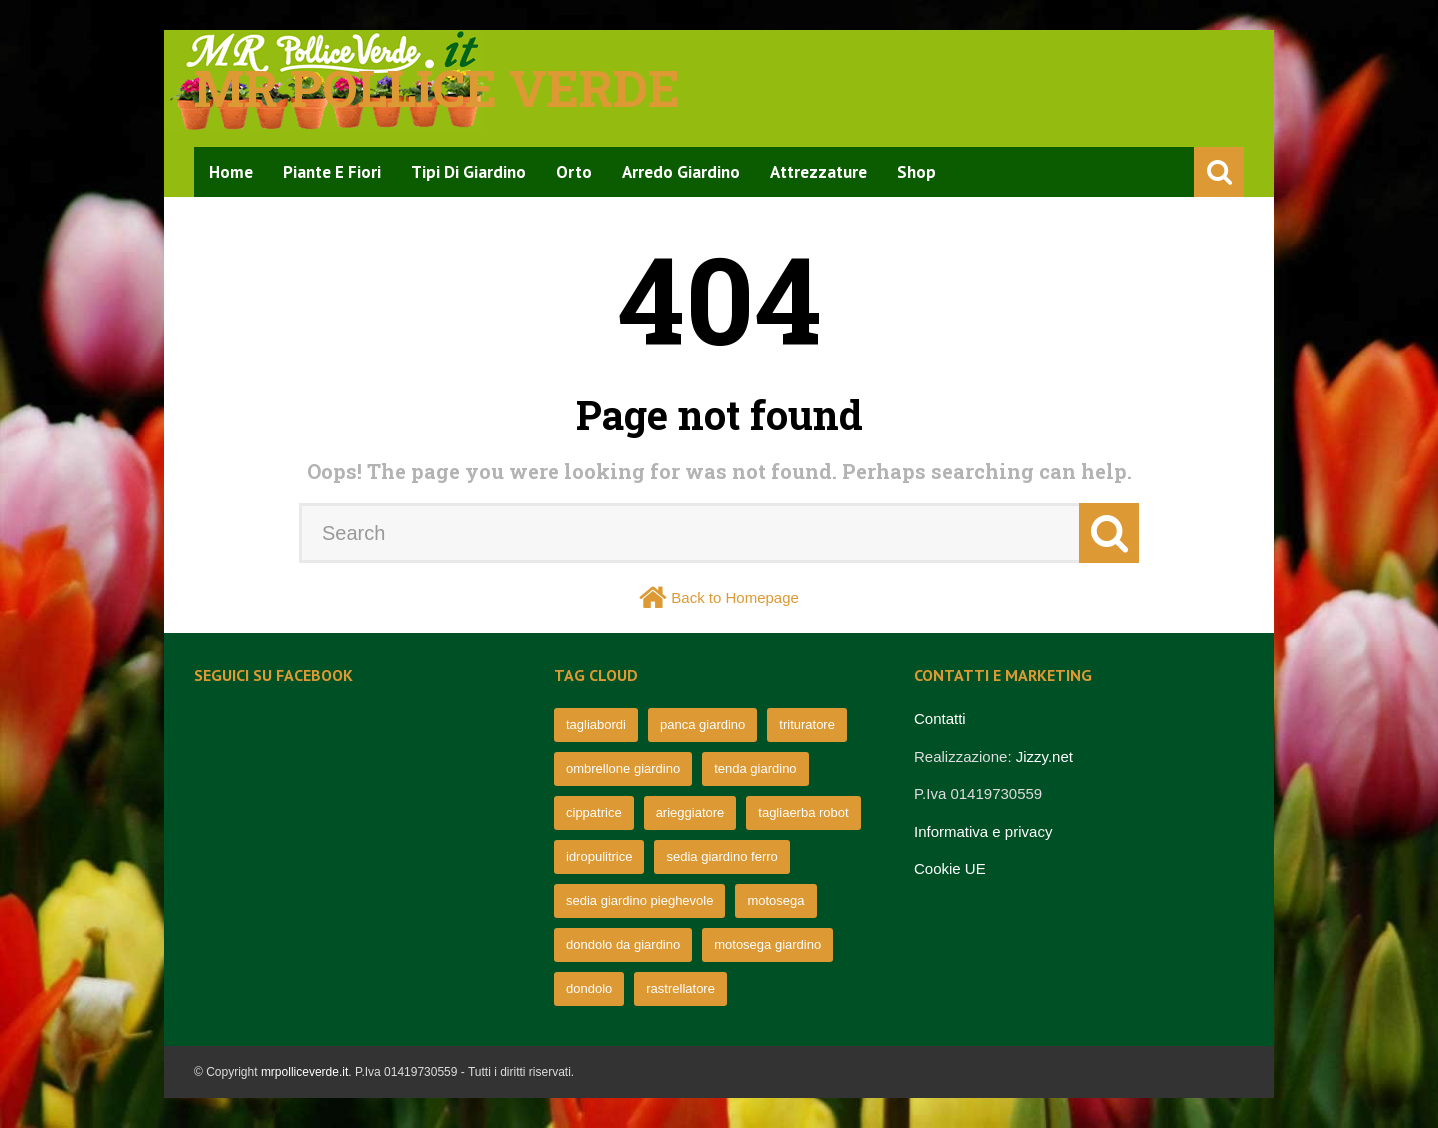  I want to click on idropulitrice [idropulitrice (69 elementi)], so click(599, 856).